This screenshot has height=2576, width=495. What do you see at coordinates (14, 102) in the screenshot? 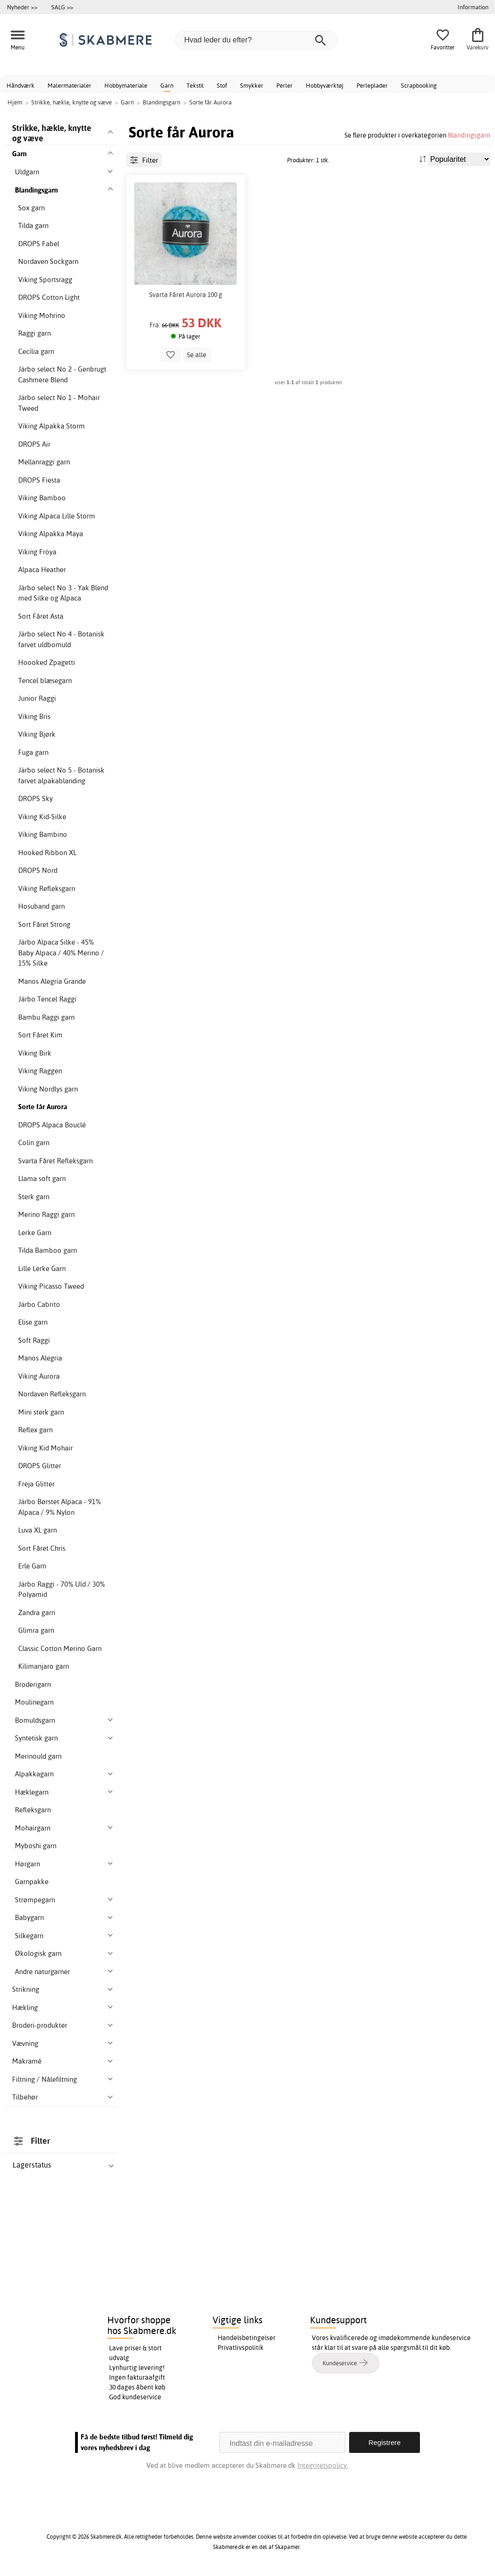
I see `Hjem` at bounding box center [14, 102].